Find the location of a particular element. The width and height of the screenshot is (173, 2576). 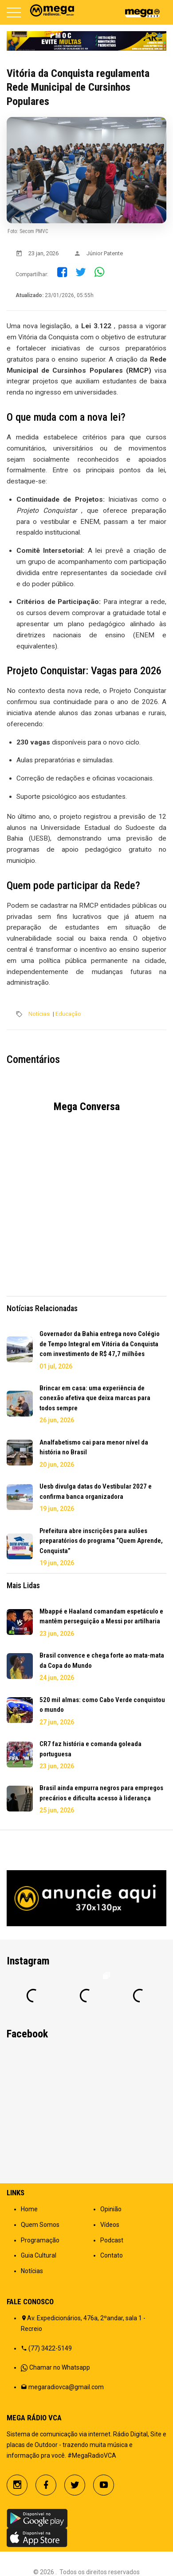

megaradiovca@gmail.com is located at coordinates (66, 2387).